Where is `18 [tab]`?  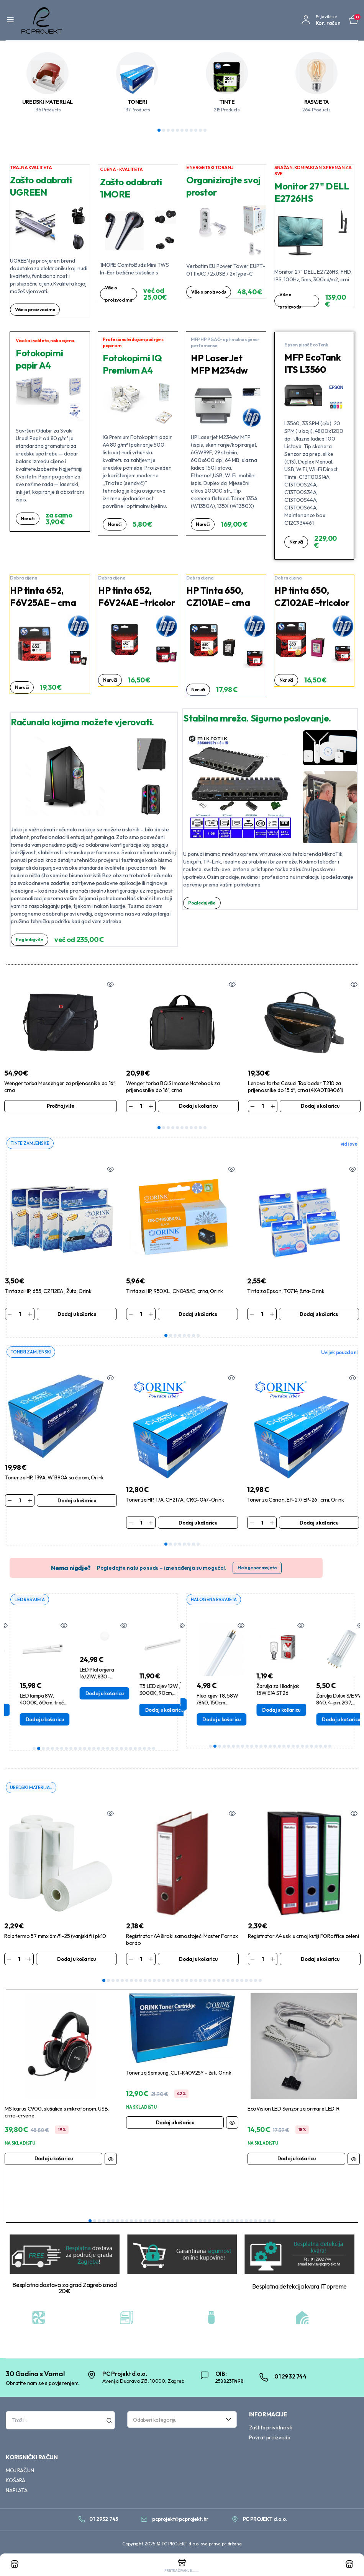 18 [tab] is located at coordinates (112, 1749).